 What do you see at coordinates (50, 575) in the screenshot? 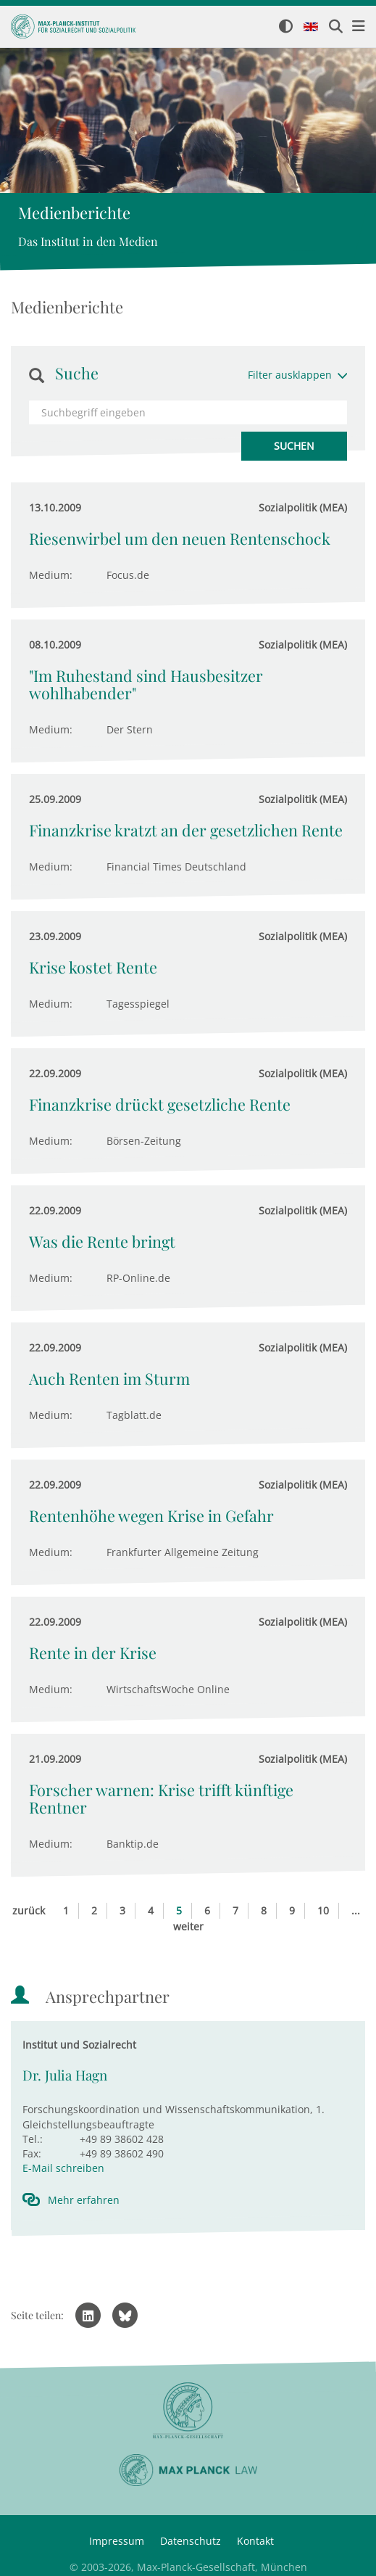
I see `Medium:` at bounding box center [50, 575].